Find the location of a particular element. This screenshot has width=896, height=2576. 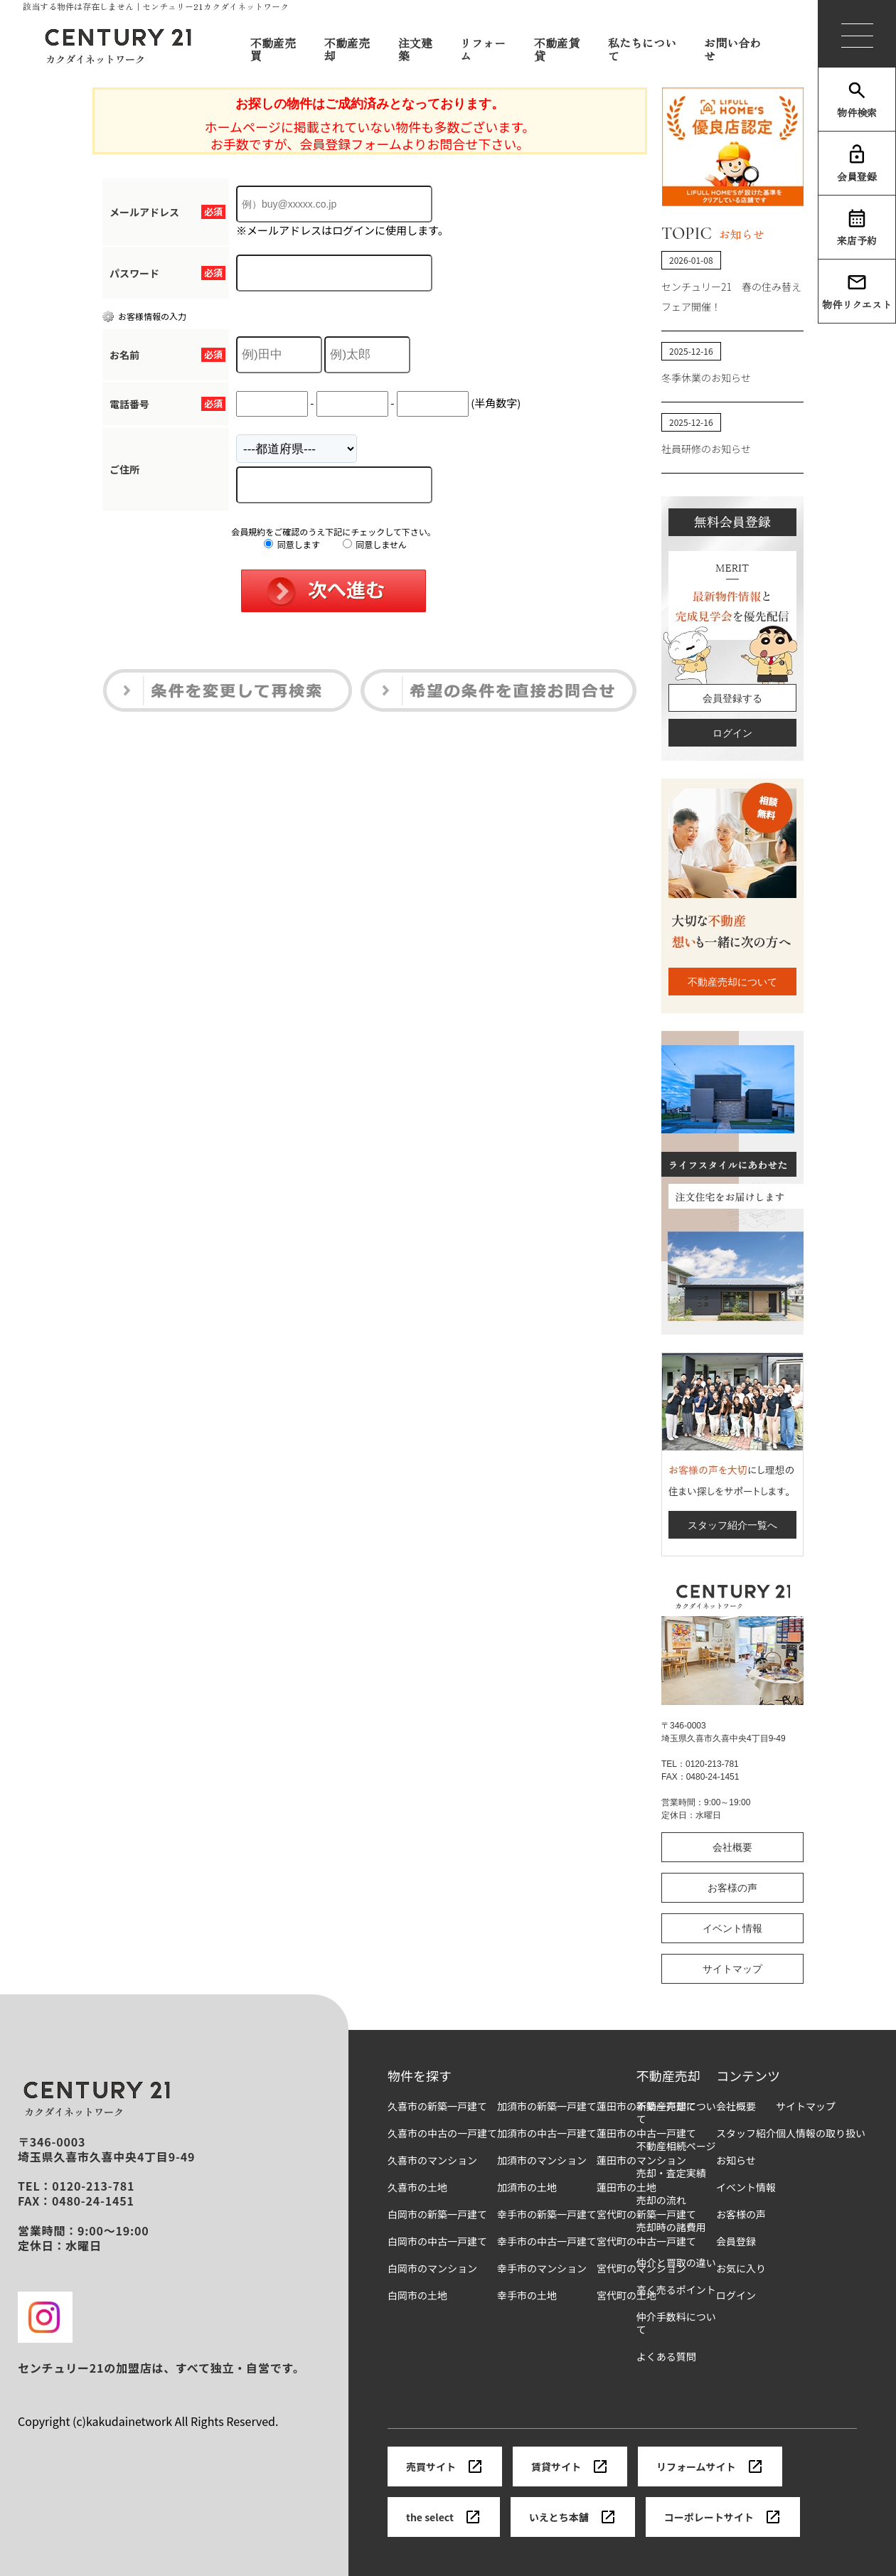

来店予約 is located at coordinates (857, 227).